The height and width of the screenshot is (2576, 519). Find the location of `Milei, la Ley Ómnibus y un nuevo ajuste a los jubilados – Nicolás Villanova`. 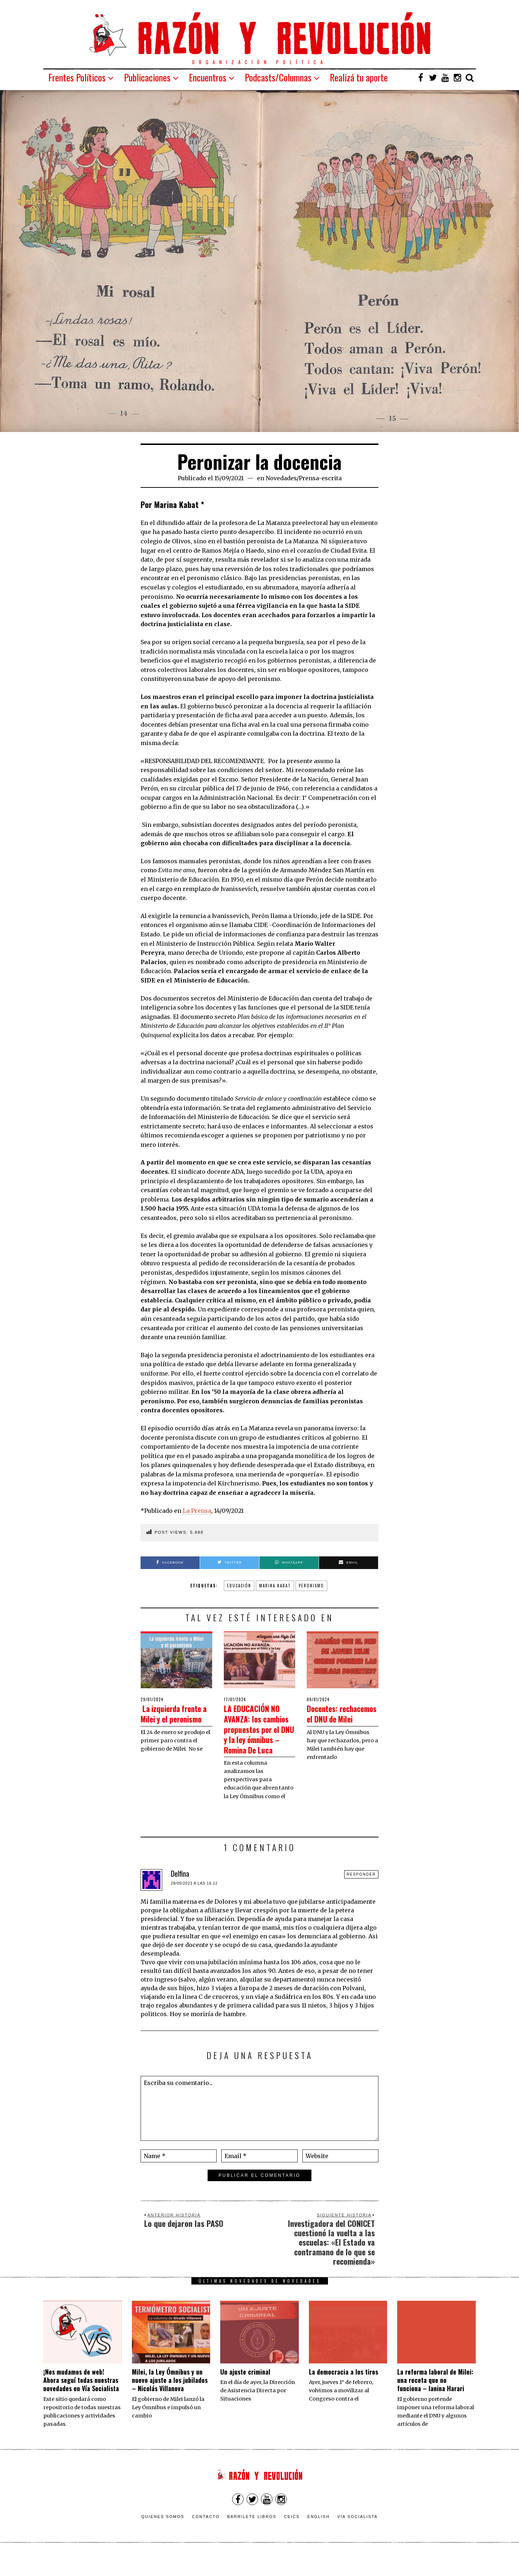

Milei, la Ley Ómnibus y un nuevo ajuste a los jubilados – Nicolás Villanova is located at coordinates (170, 2401).